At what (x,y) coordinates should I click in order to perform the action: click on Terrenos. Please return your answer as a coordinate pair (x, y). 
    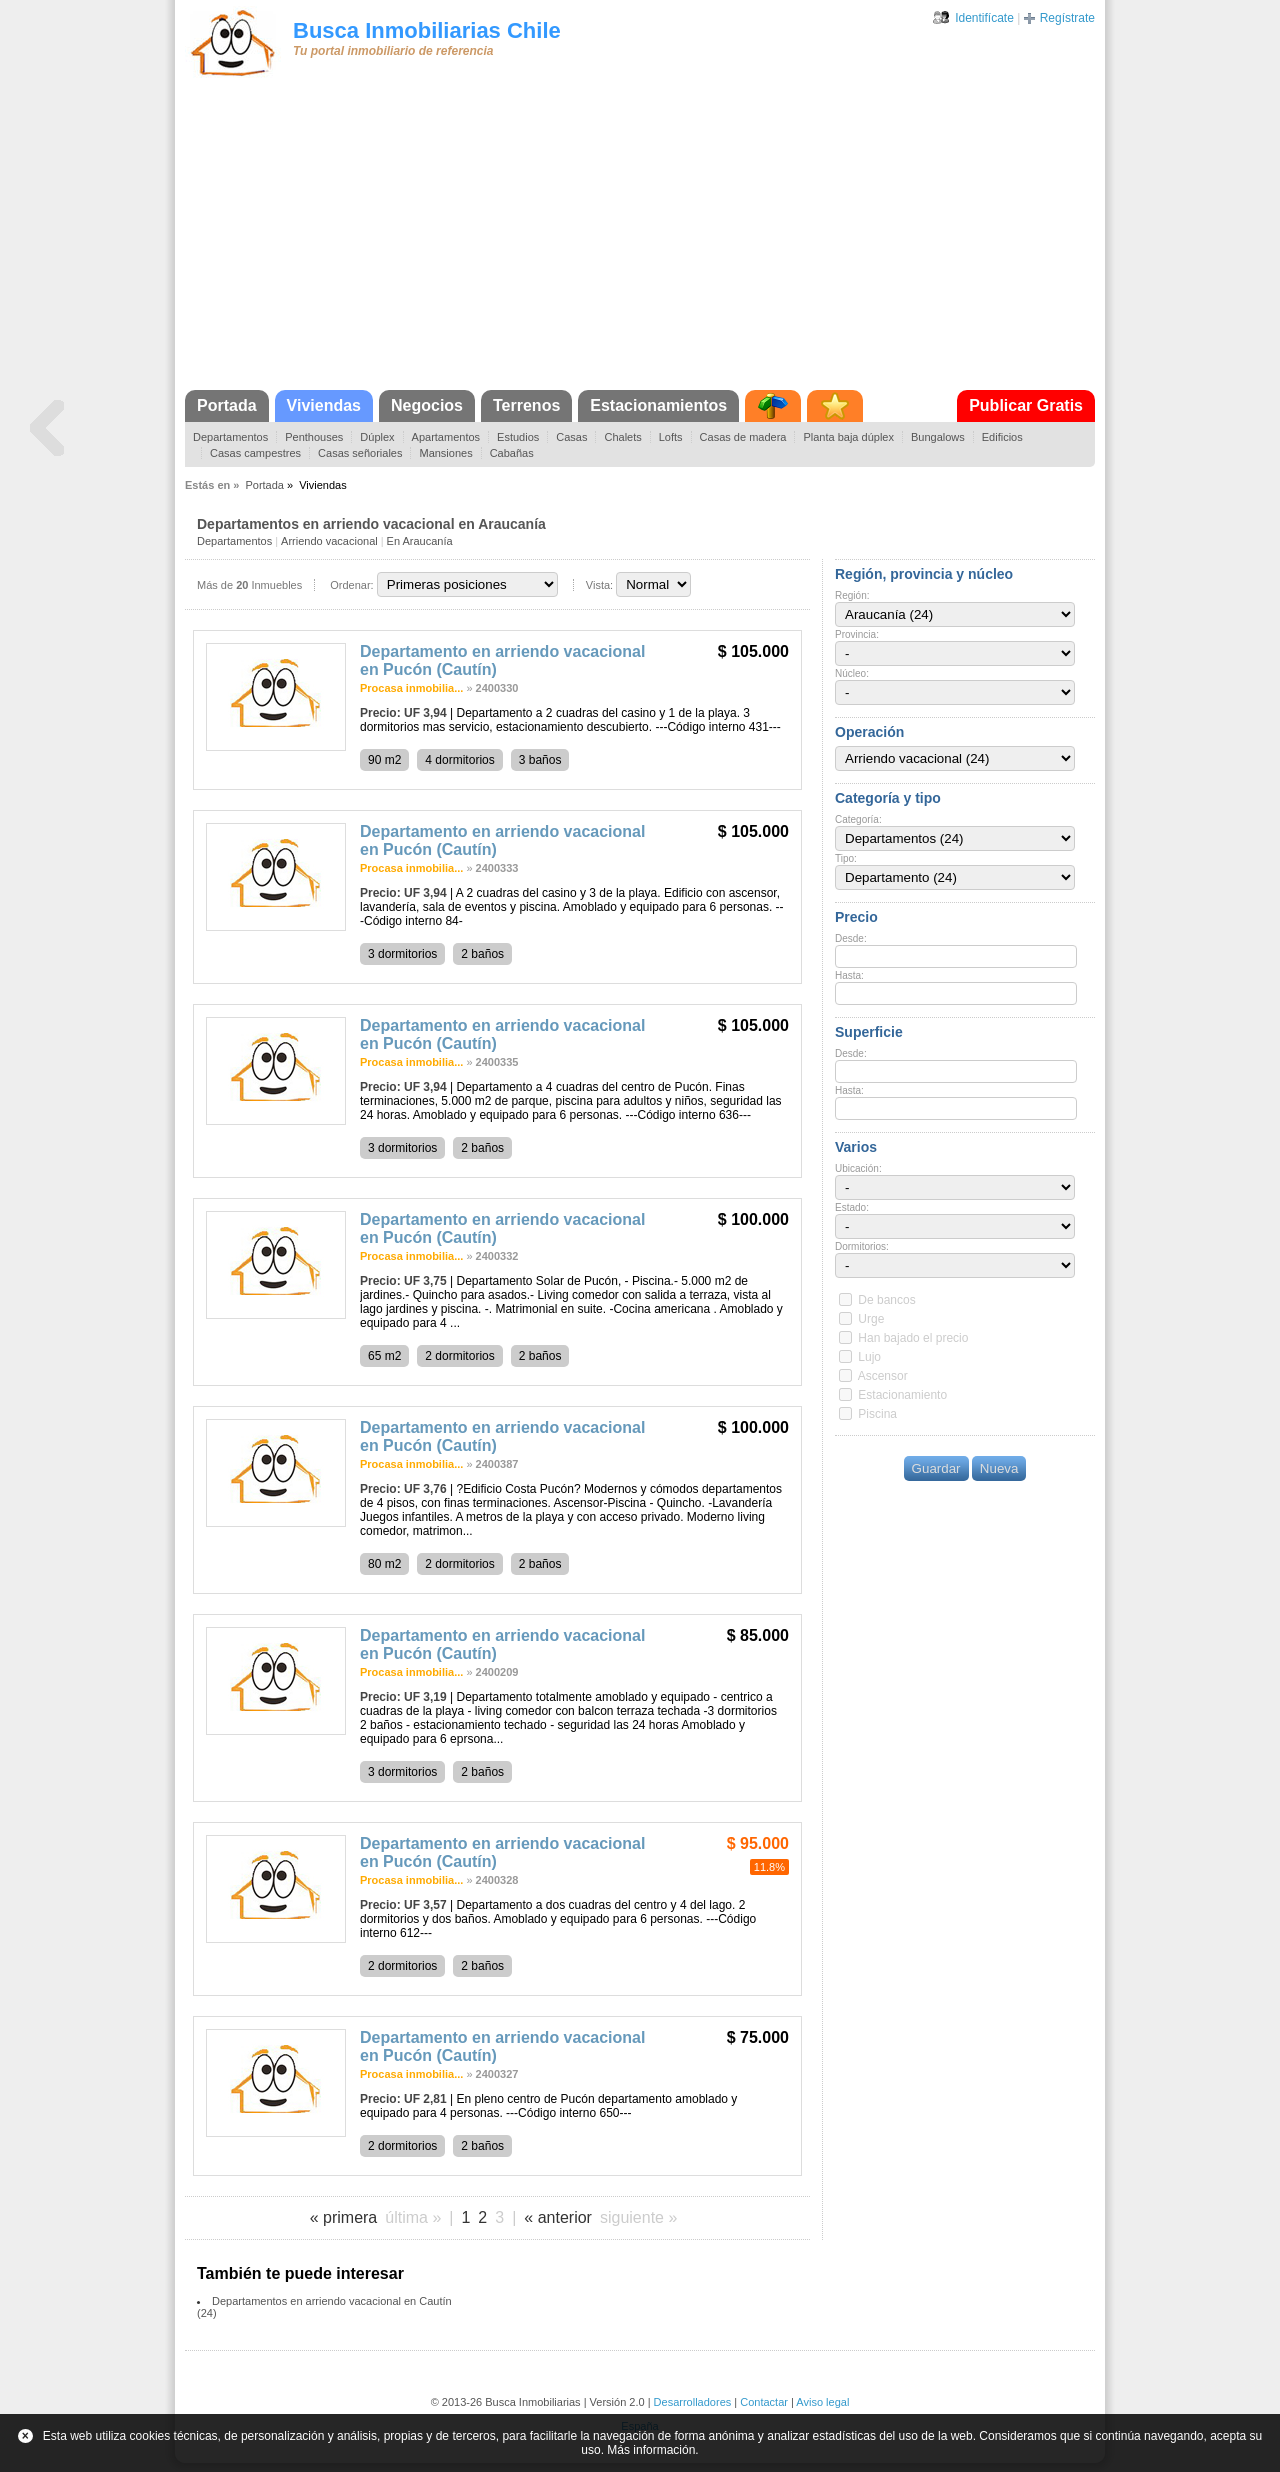
    Looking at the image, I should click on (526, 405).